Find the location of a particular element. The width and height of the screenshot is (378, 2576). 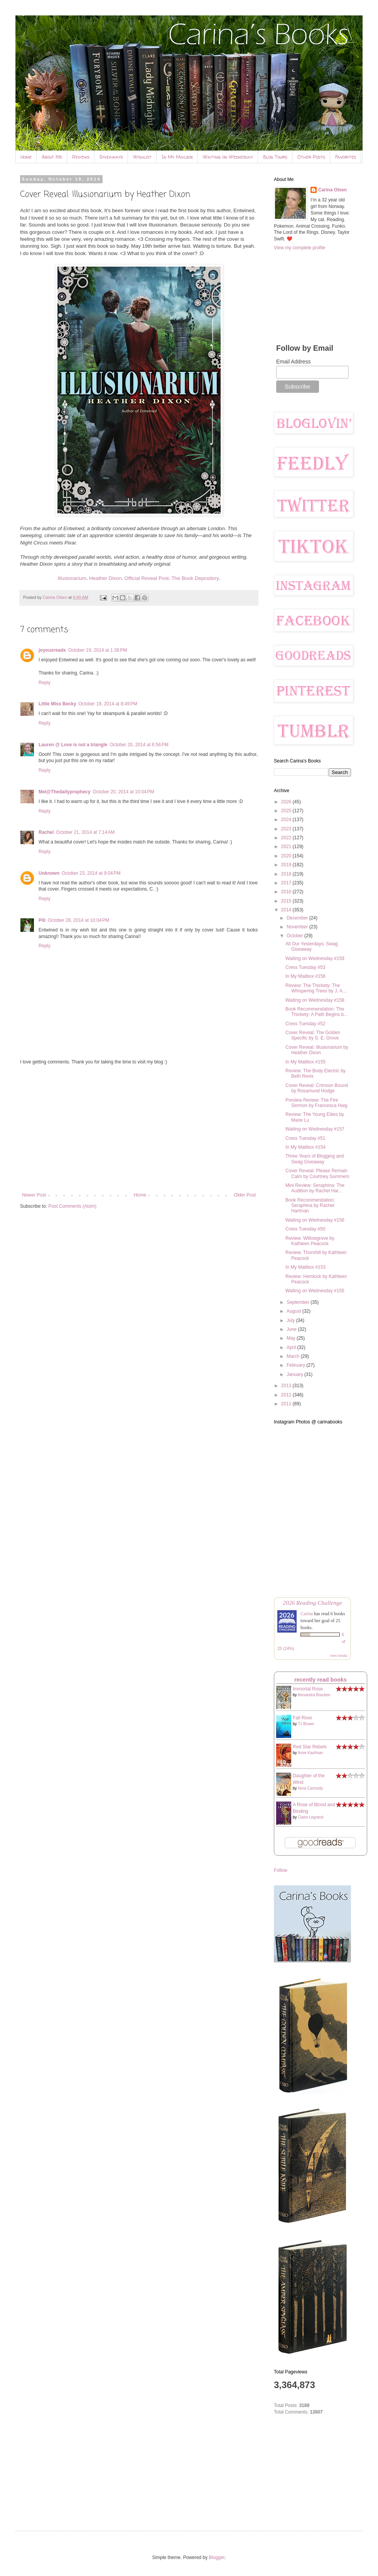

Home is located at coordinates (26, 157).